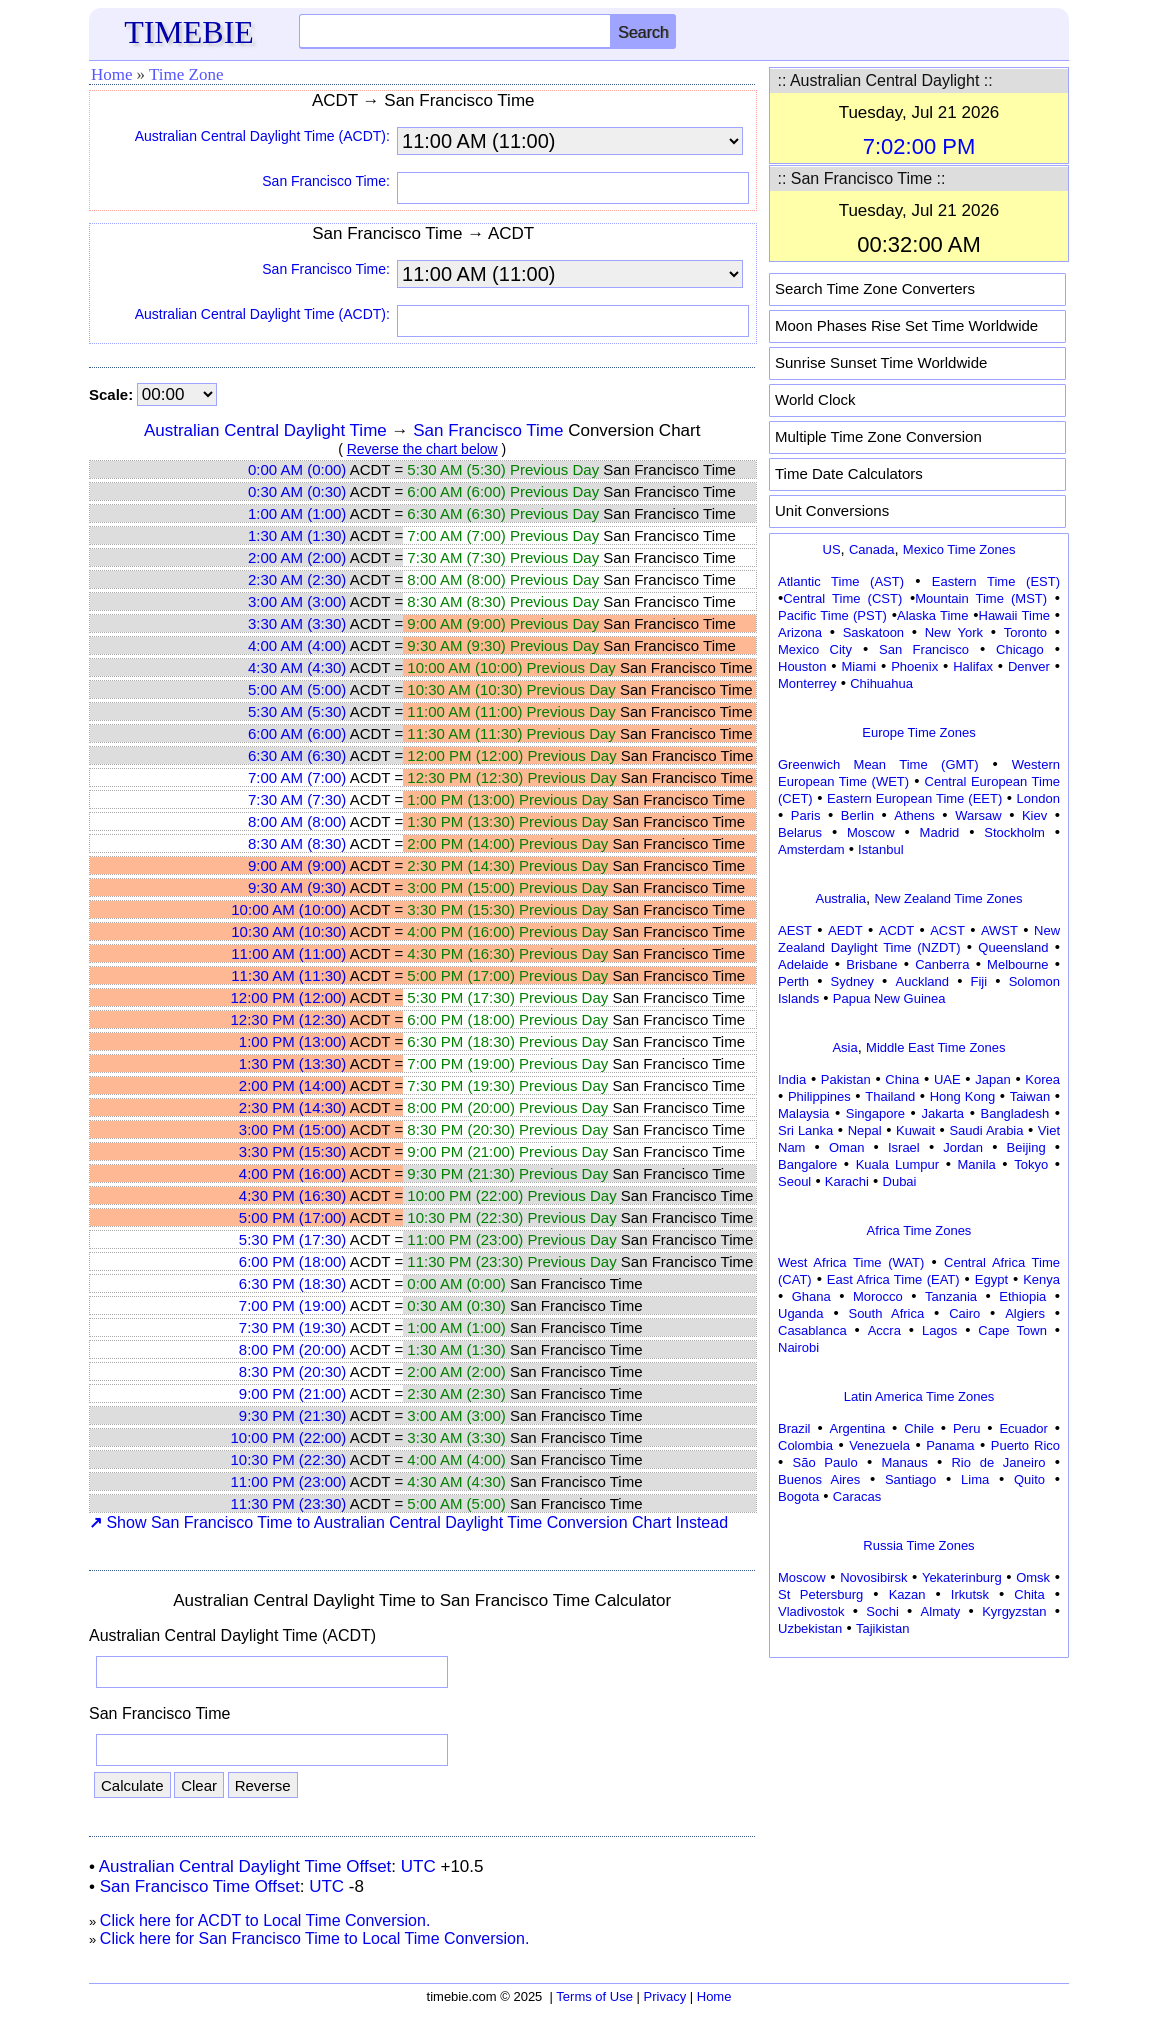 The image size is (1158, 2019). Describe the element at coordinates (293, 1151) in the screenshot. I see `3:30 PM (15:30)` at that location.